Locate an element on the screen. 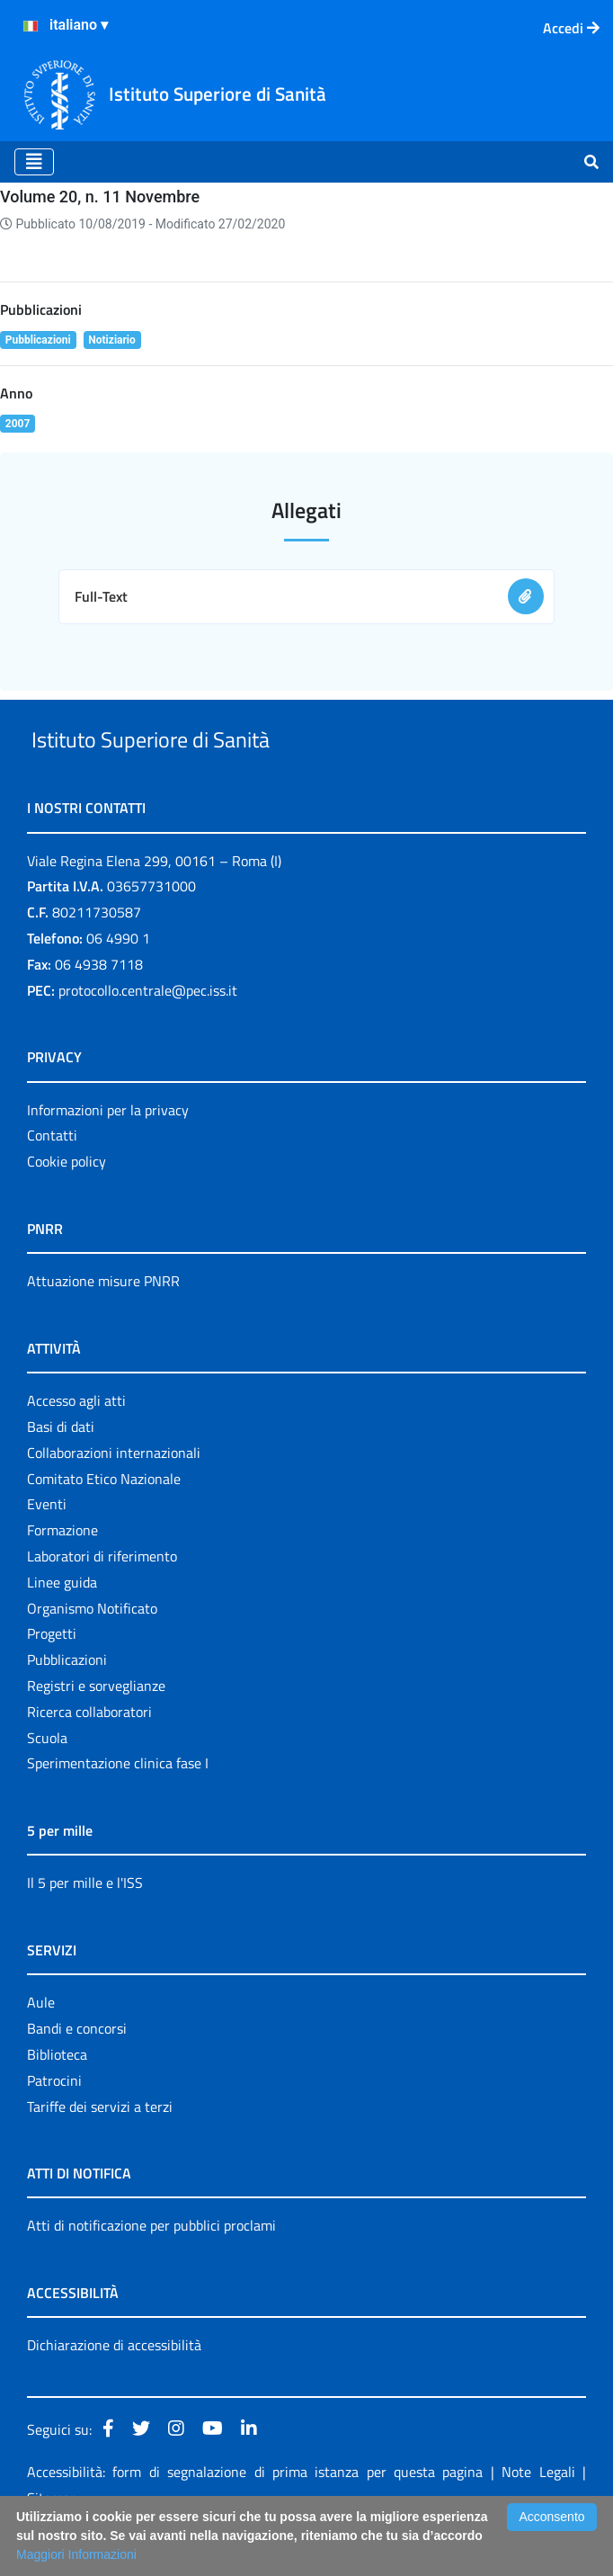  protocollo.centrale@pec.iss.it is located at coordinates (147, 1031).